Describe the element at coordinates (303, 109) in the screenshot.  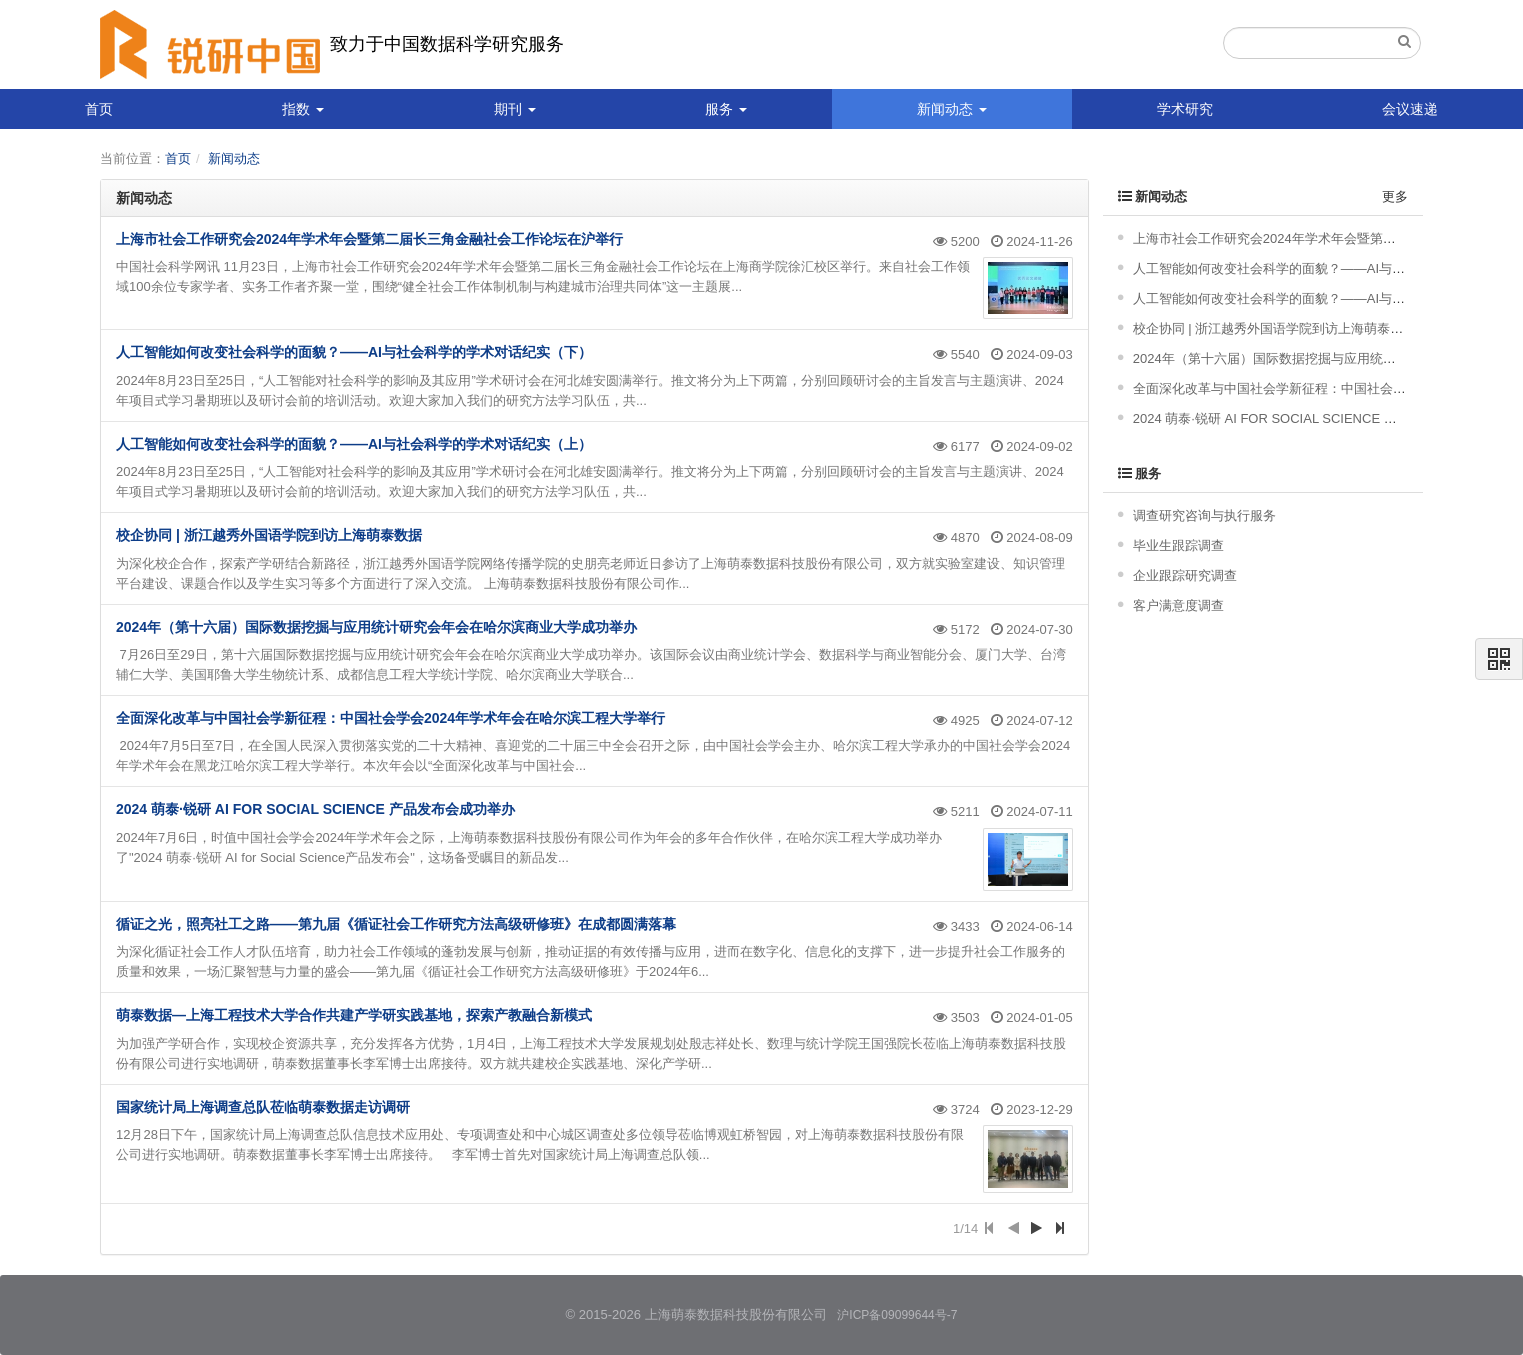
I see `指数` at that location.